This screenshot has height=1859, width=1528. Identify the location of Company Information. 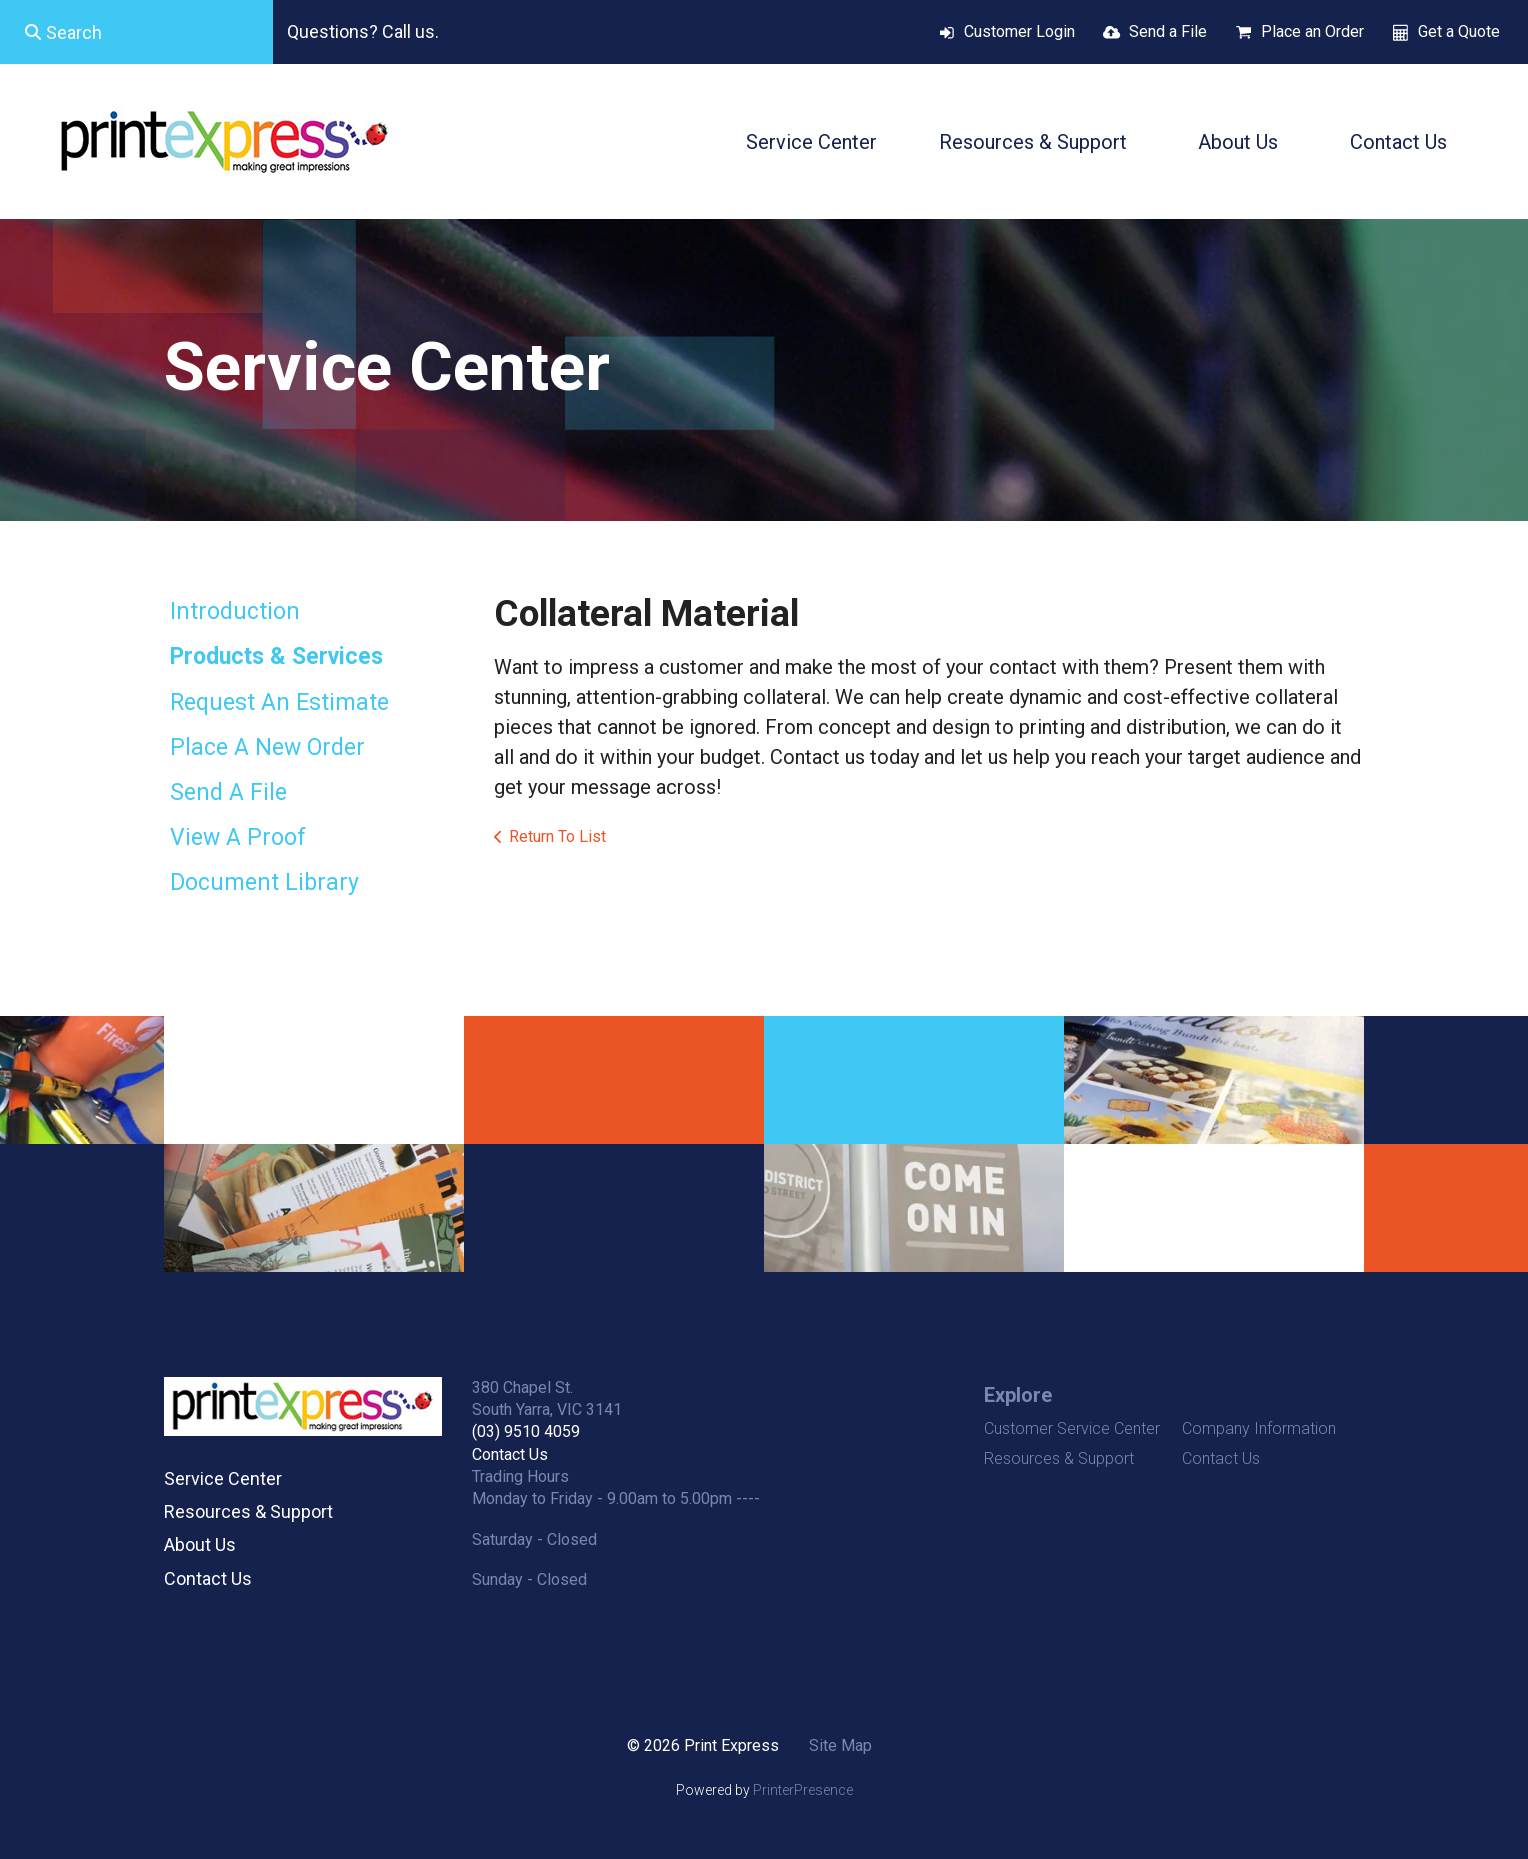
(1259, 1428).